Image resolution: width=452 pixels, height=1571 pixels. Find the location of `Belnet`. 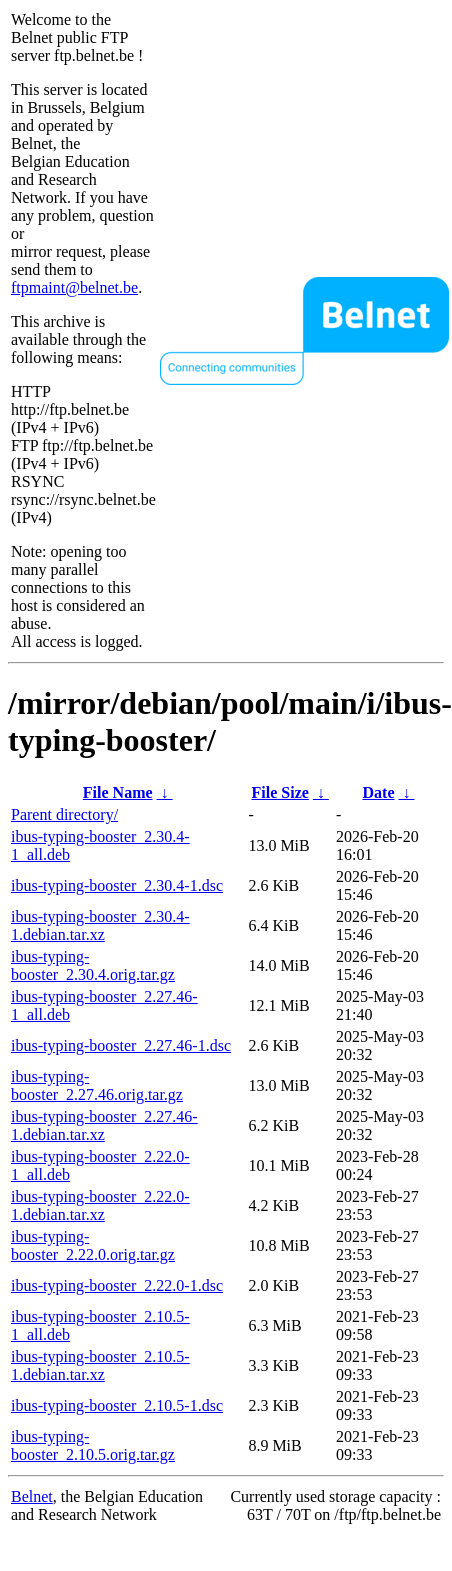

Belnet is located at coordinates (32, 1496).